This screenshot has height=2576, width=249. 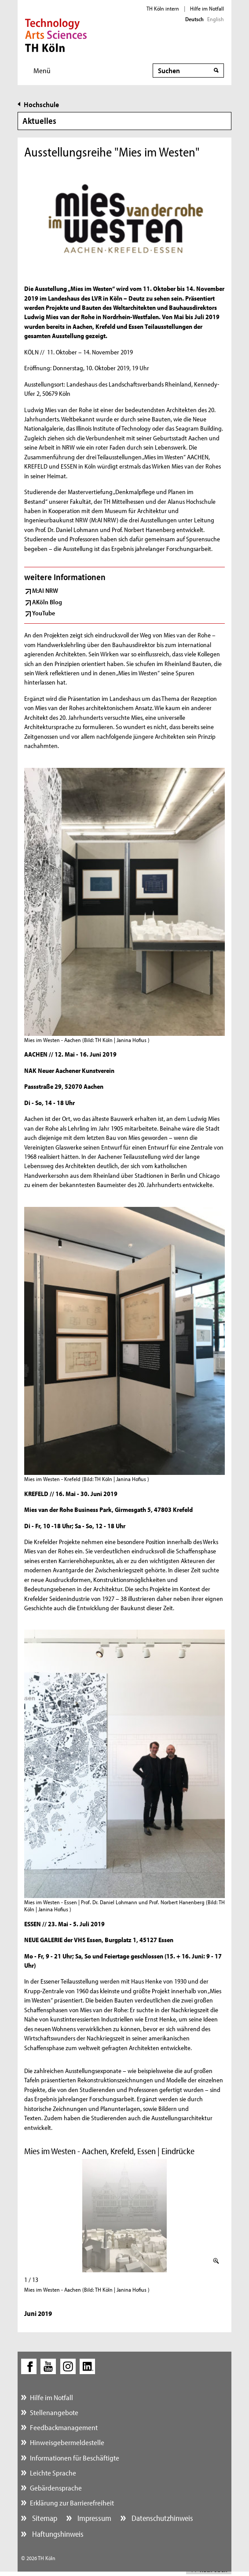 I want to click on Hilfe im Notfall, so click(x=207, y=8).